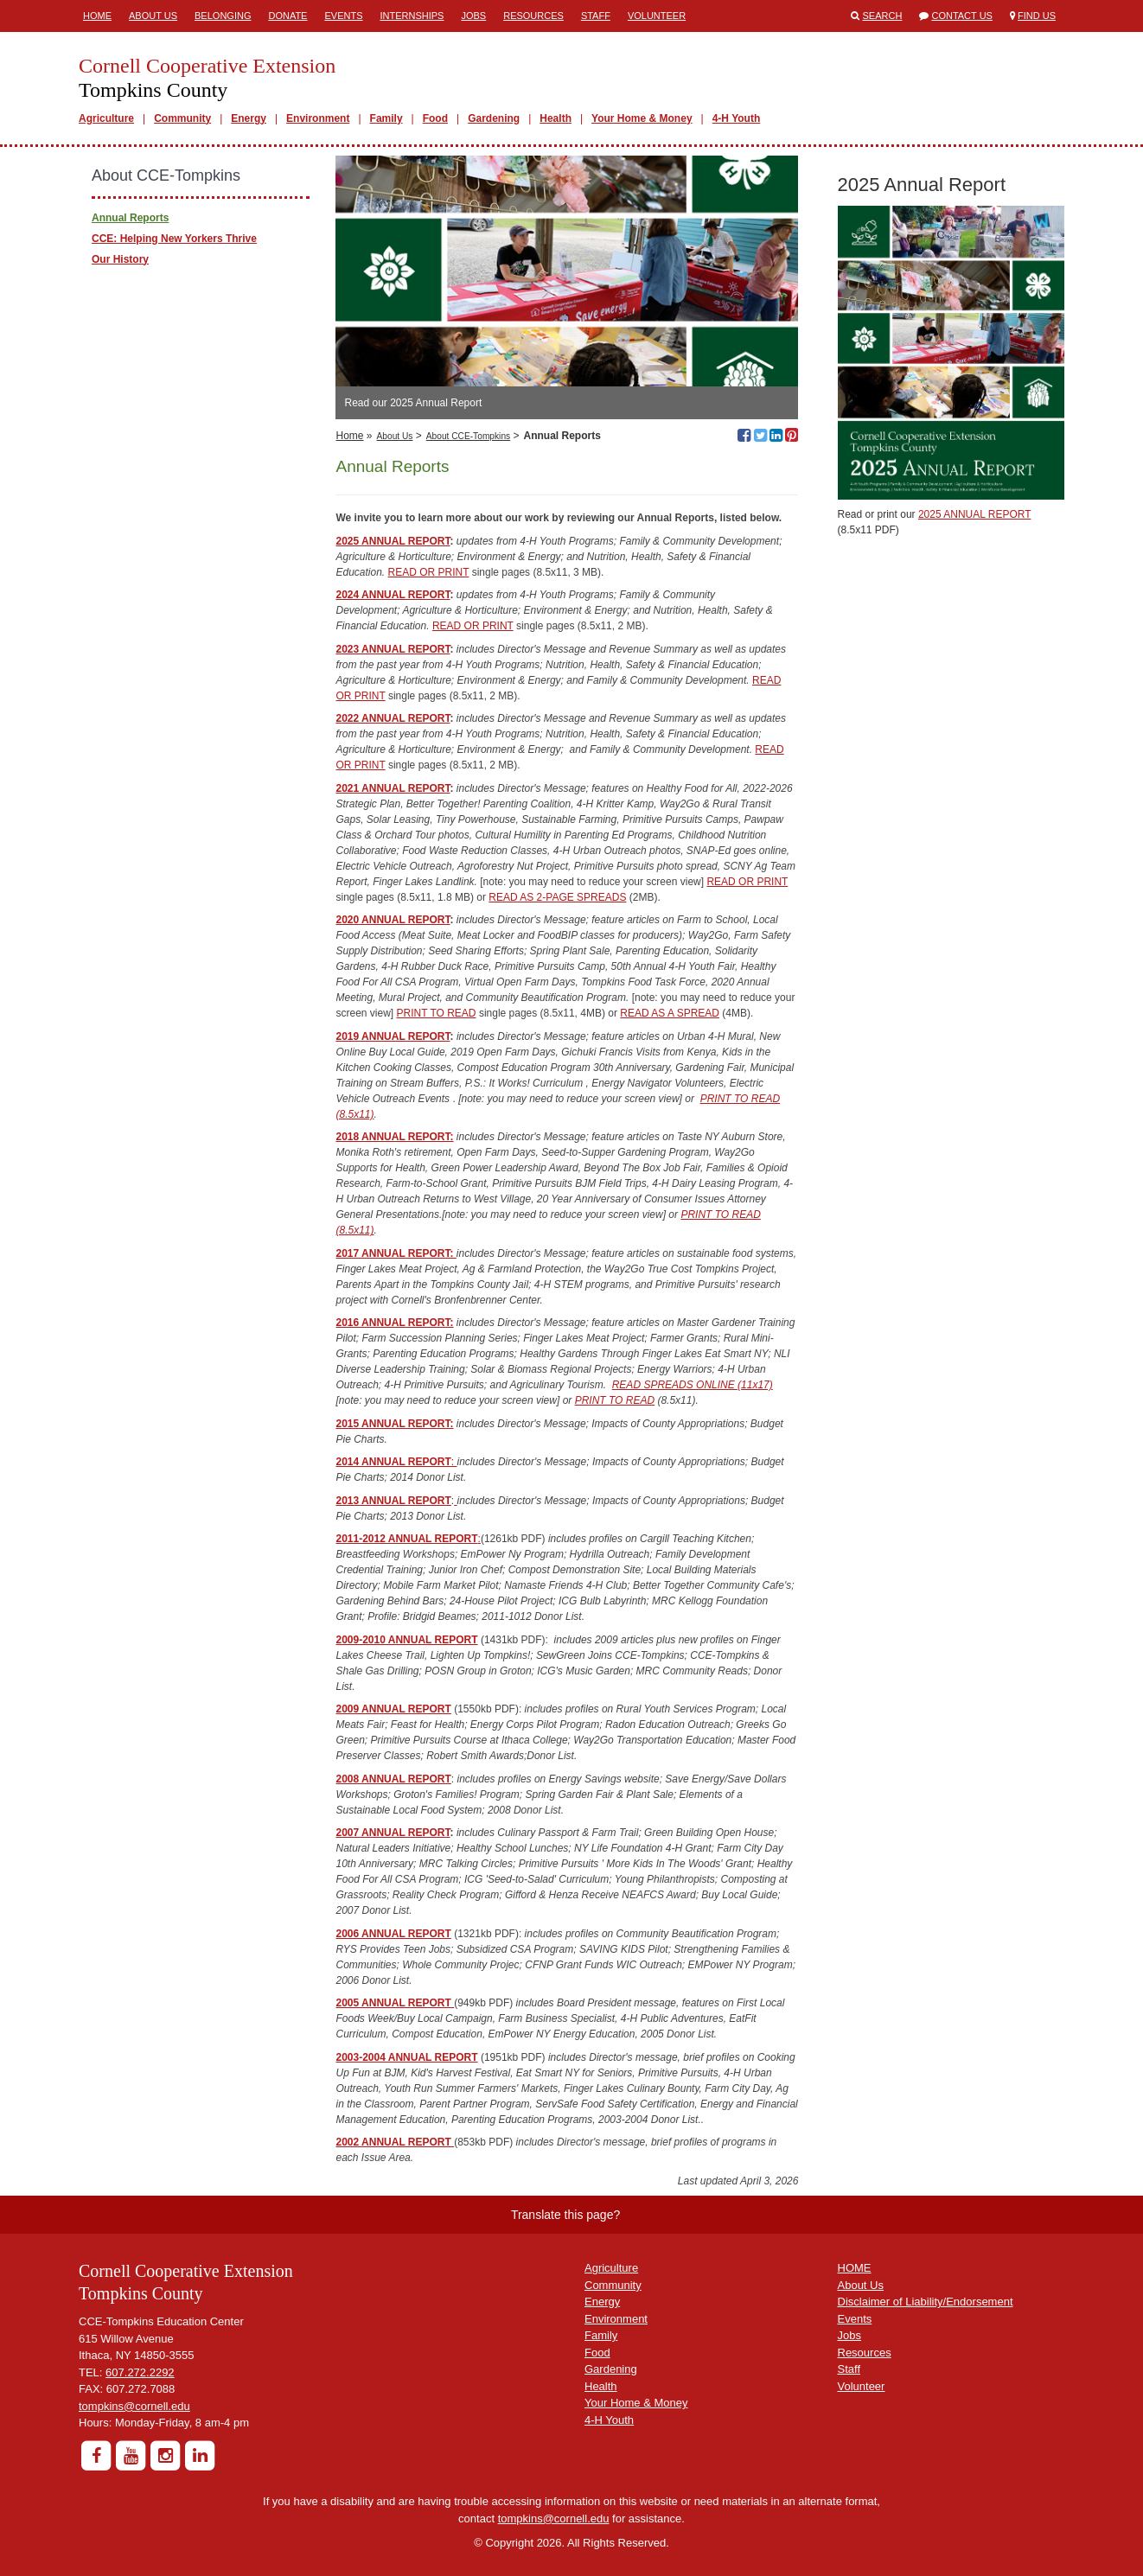  What do you see at coordinates (473, 15) in the screenshot?
I see `Jobs` at bounding box center [473, 15].